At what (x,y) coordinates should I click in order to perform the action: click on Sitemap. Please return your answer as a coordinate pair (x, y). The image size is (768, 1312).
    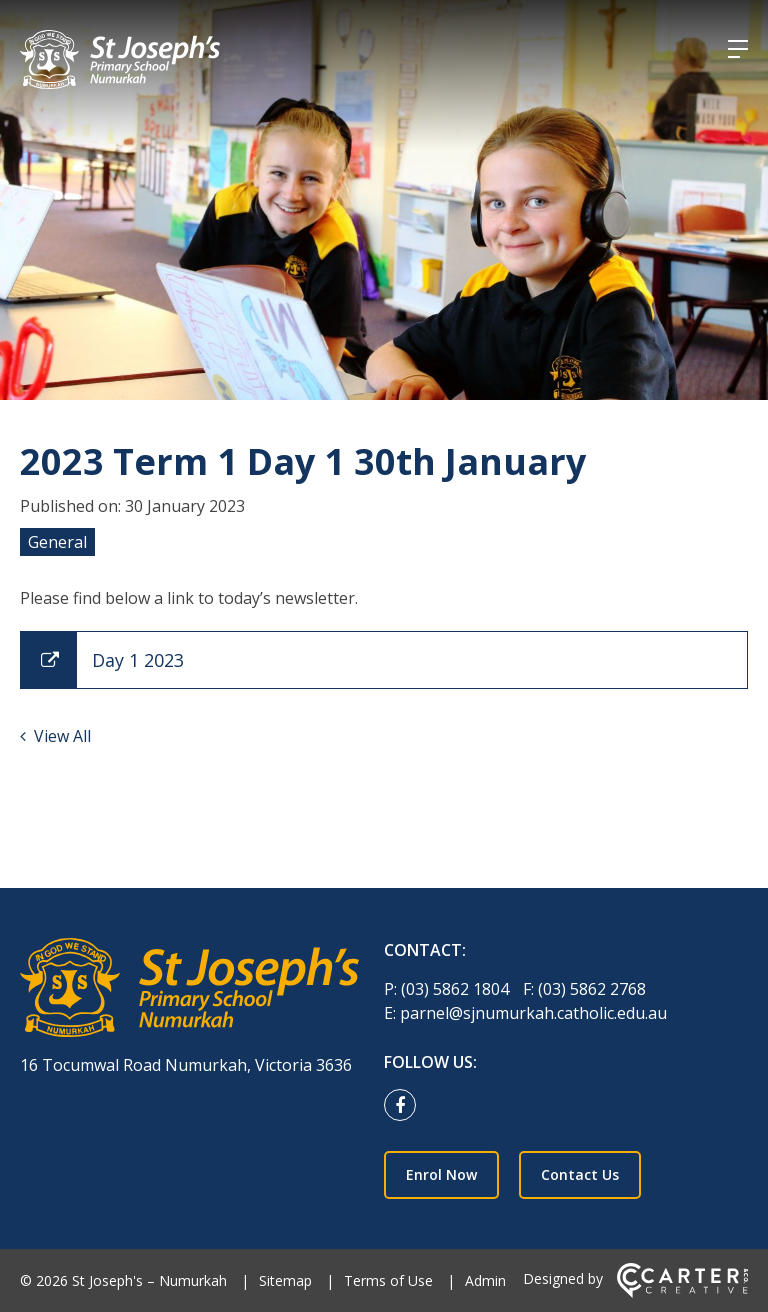
    Looking at the image, I should click on (285, 1280).